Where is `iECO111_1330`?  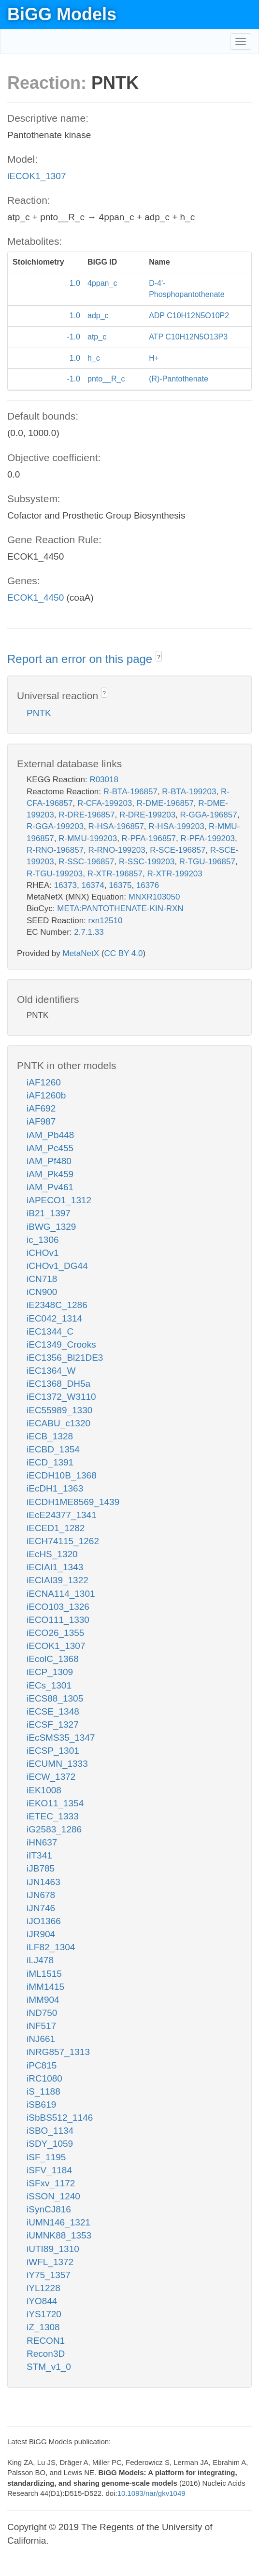 iECO111_1330 is located at coordinates (58, 1620).